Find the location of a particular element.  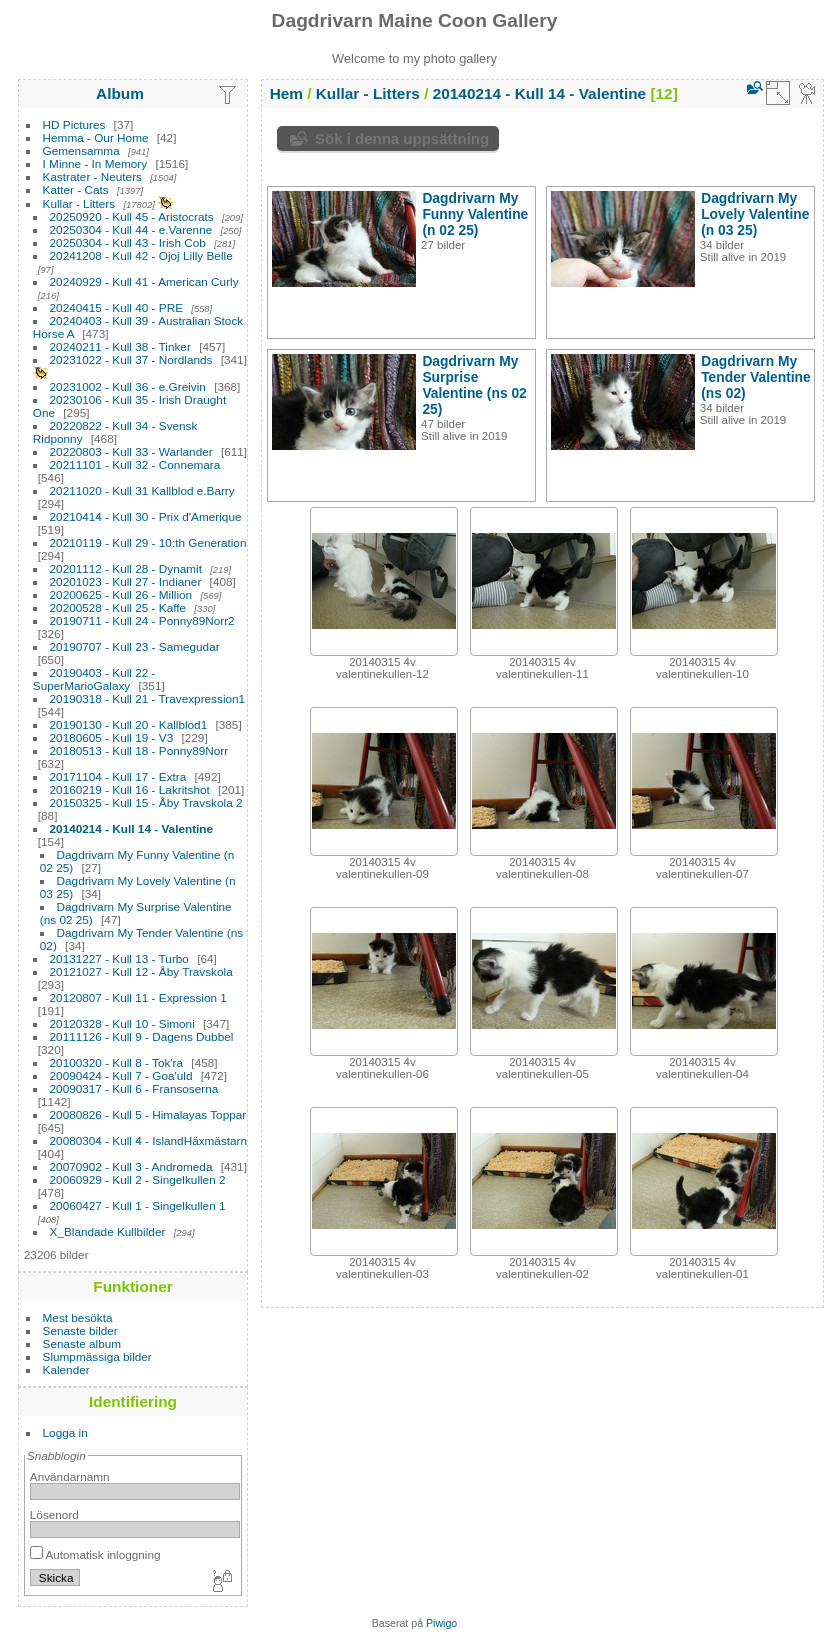

Senaste bilder is located at coordinates (80, 1330).